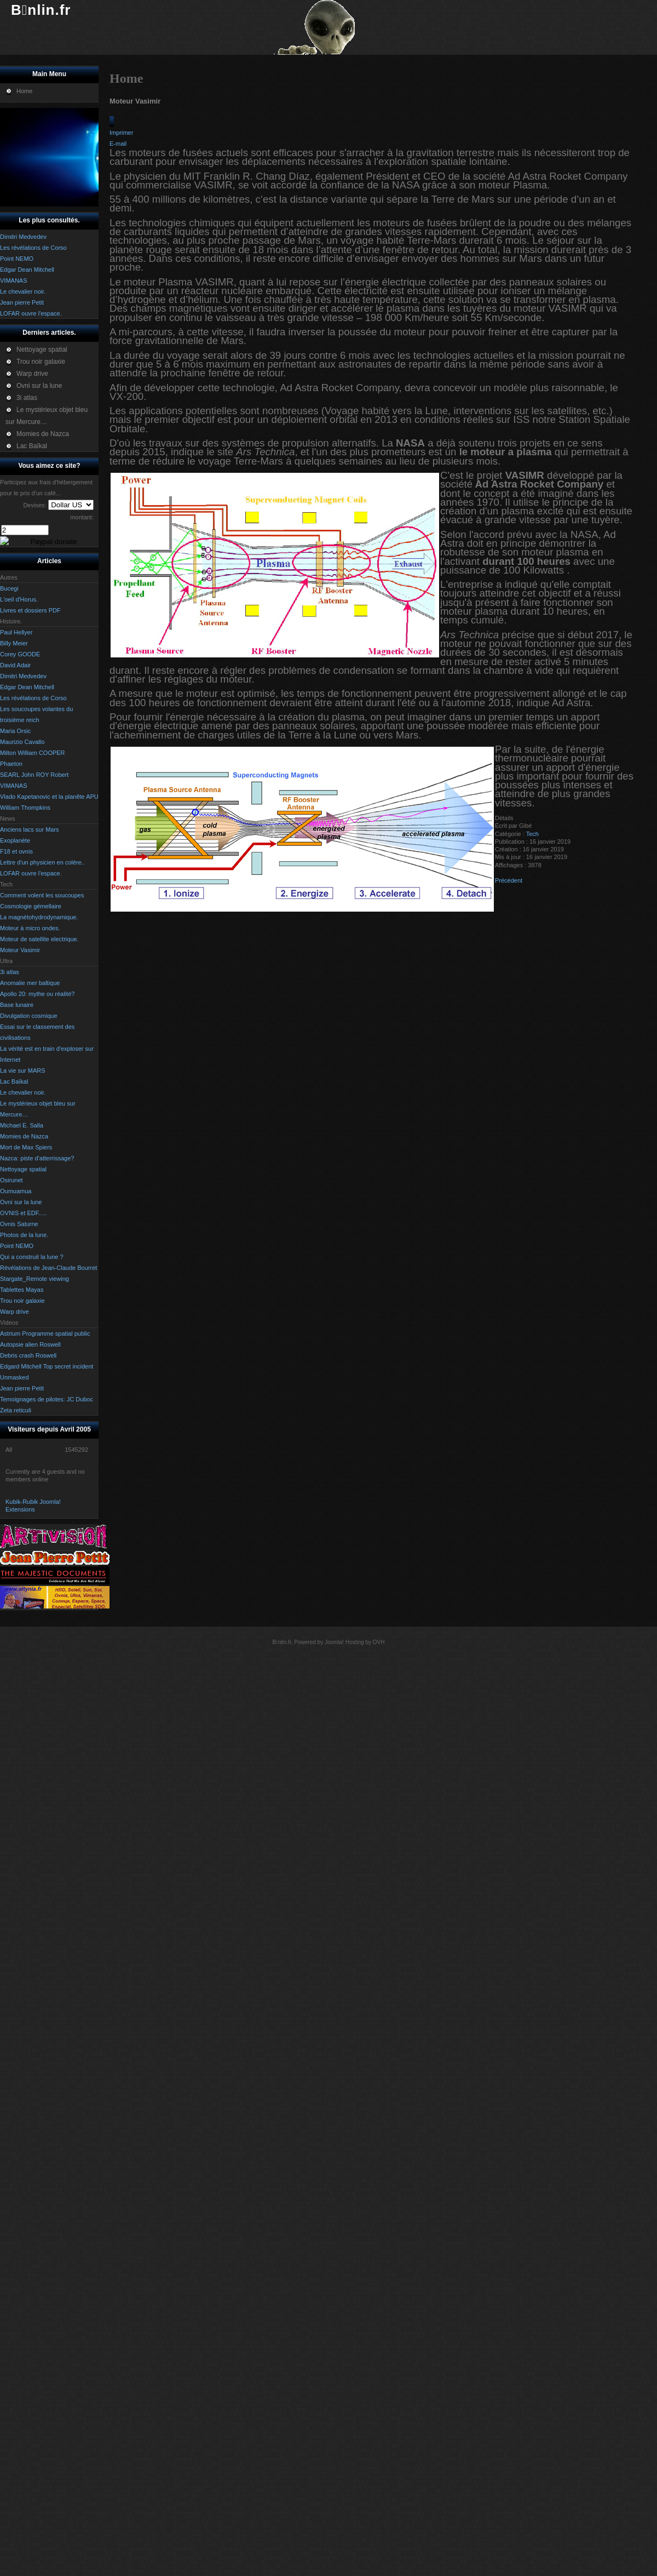 The image size is (657, 2576). What do you see at coordinates (15, 731) in the screenshot?
I see `Maria Orsic` at bounding box center [15, 731].